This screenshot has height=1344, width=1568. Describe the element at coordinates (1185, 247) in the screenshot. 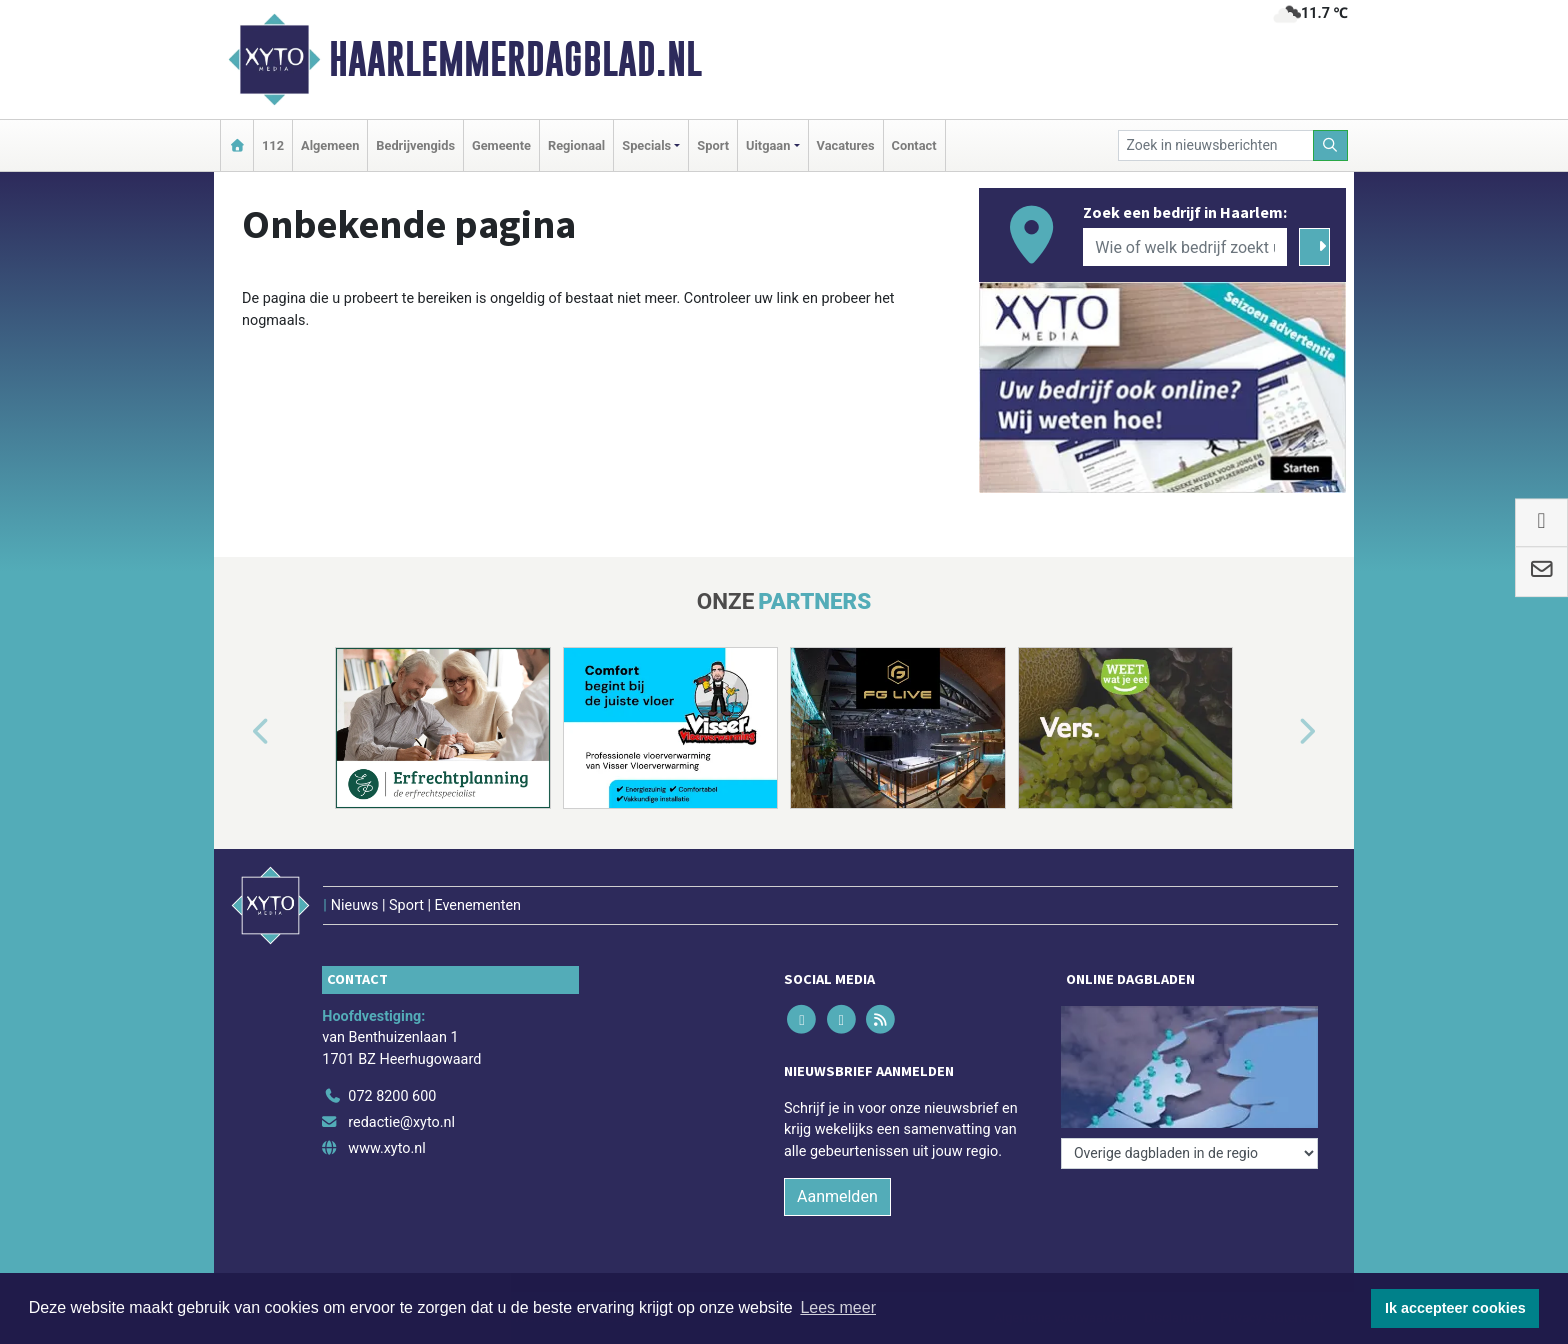

I see `[Wie of welk bedrijf zoekt u?]` at that location.